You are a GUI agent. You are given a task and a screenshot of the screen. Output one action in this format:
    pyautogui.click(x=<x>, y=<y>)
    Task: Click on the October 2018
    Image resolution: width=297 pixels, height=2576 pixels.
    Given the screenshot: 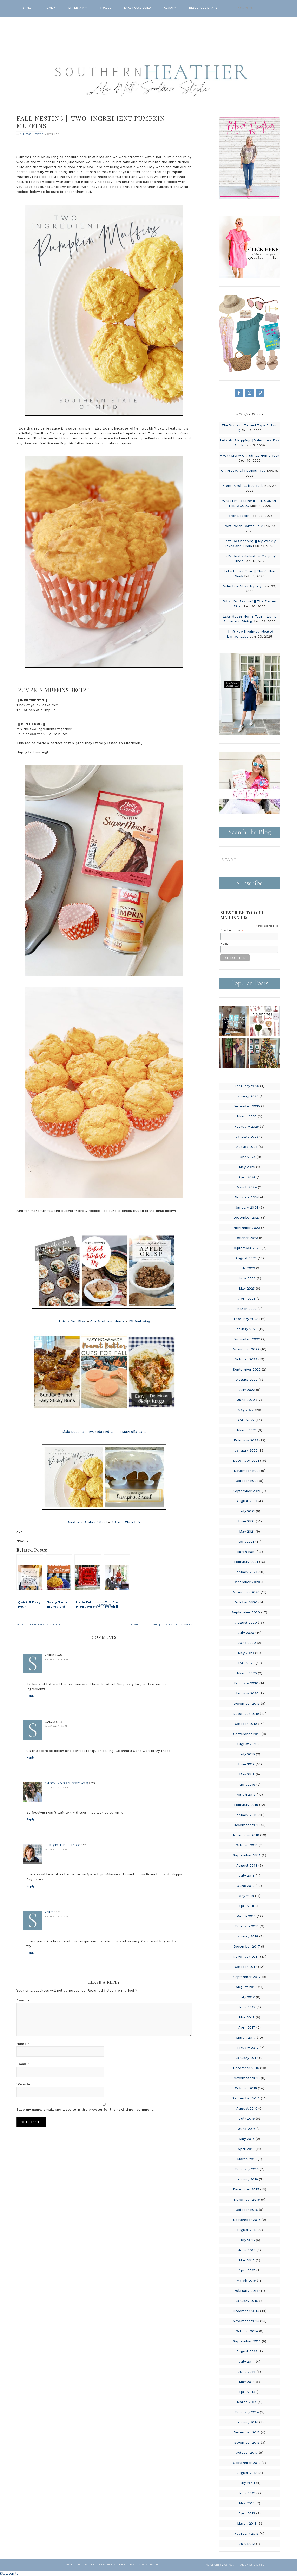 What is the action you would take?
    pyautogui.click(x=247, y=1845)
    